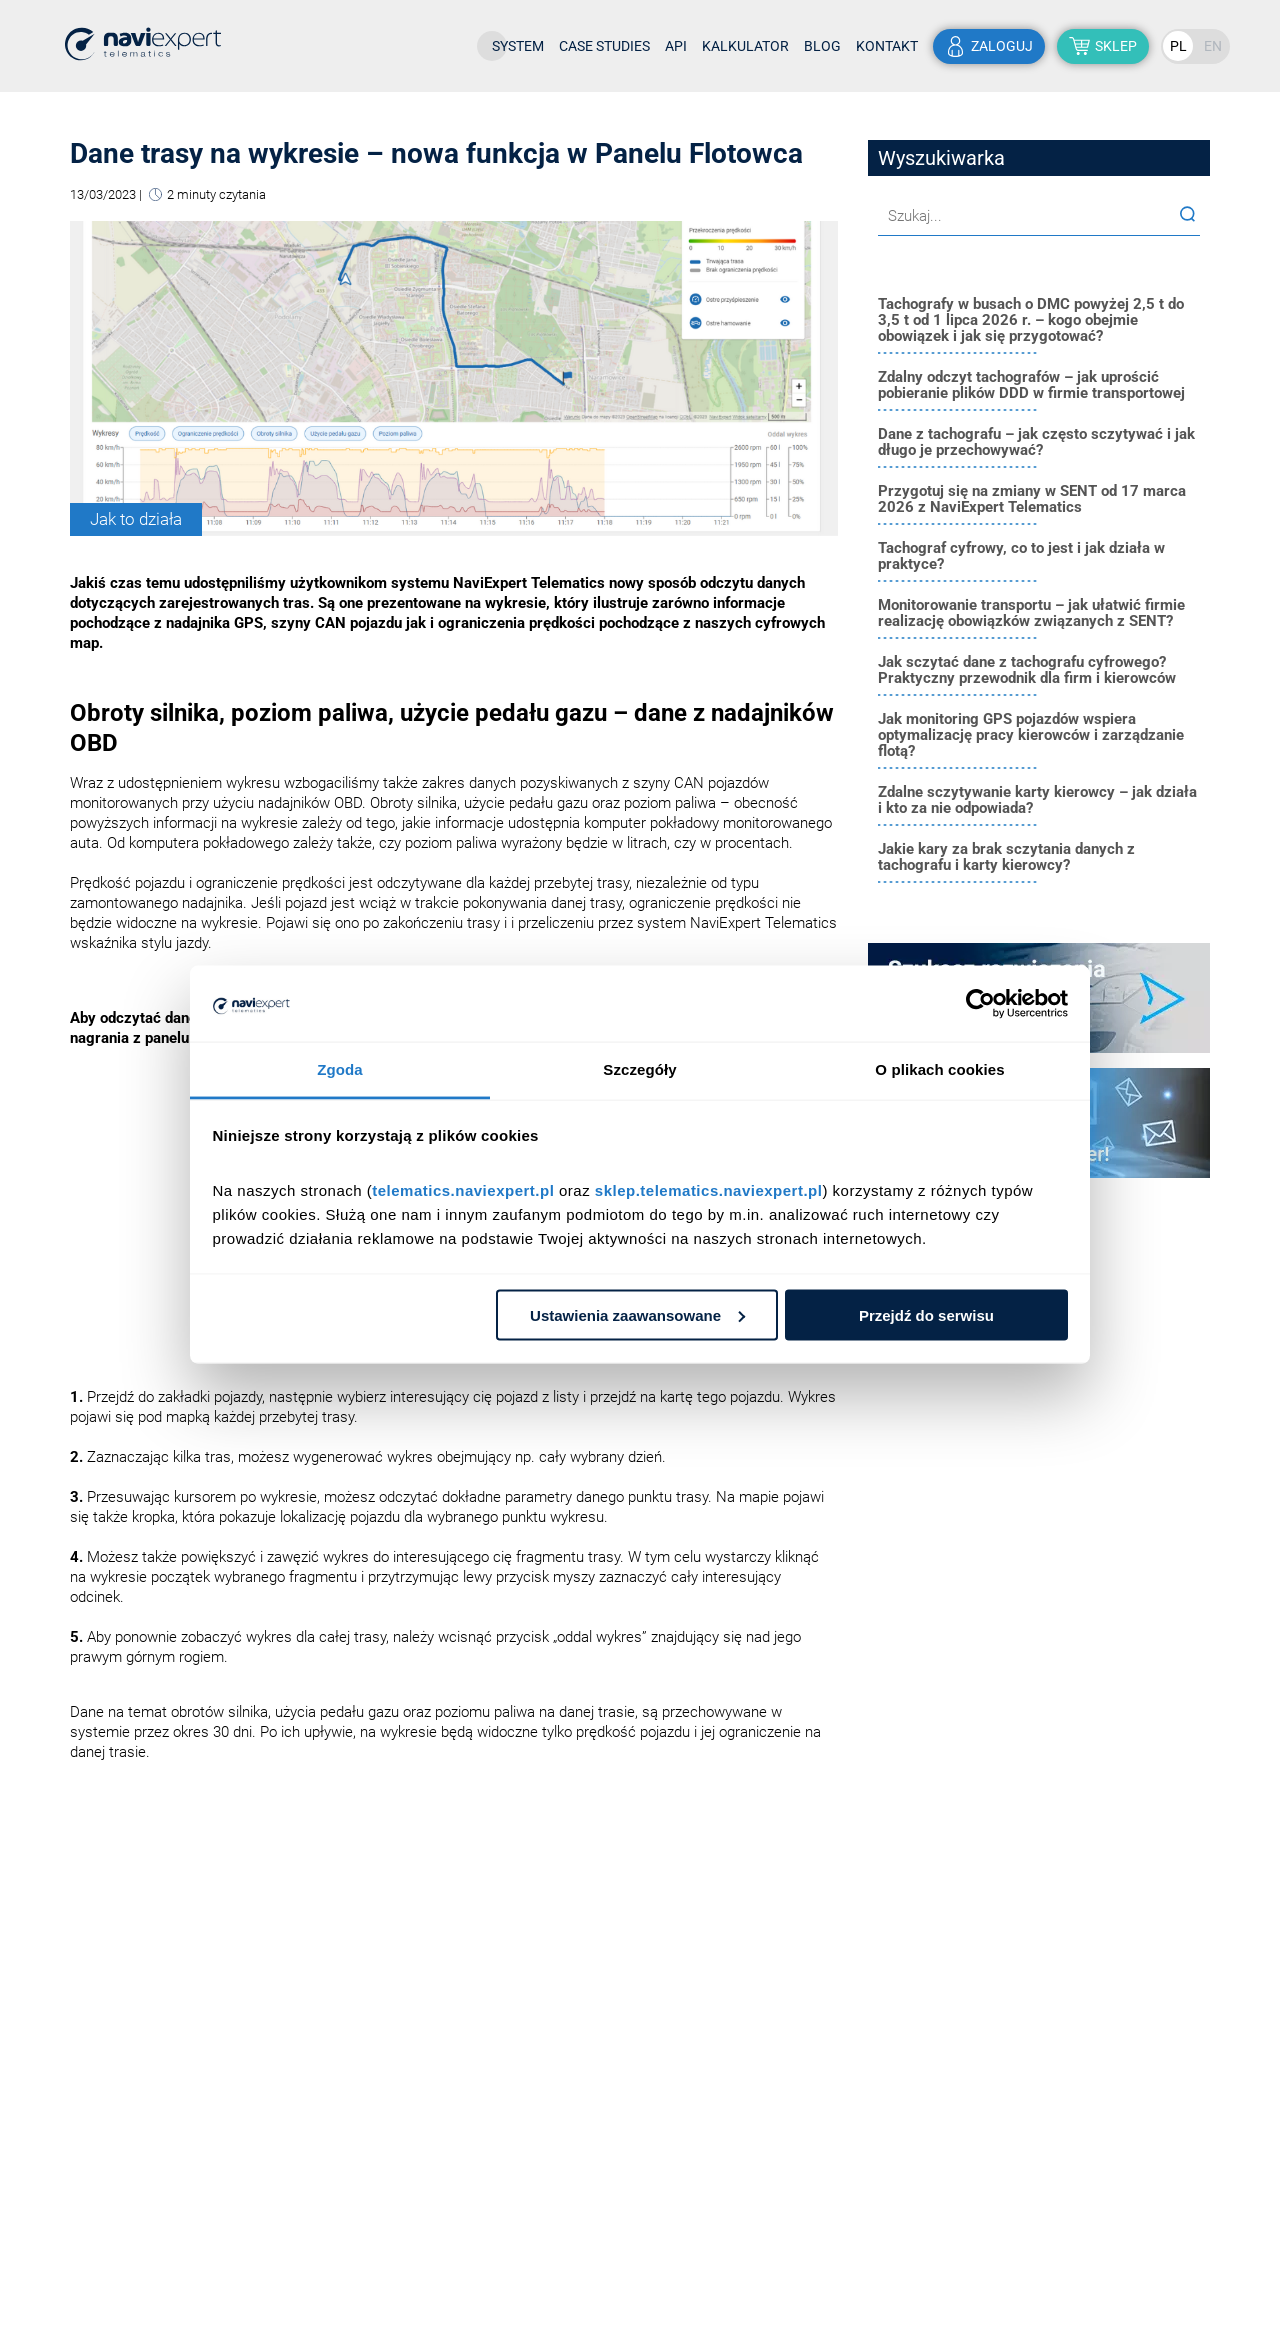  I want to click on Ustawienia zaawansowane, so click(637, 1314).